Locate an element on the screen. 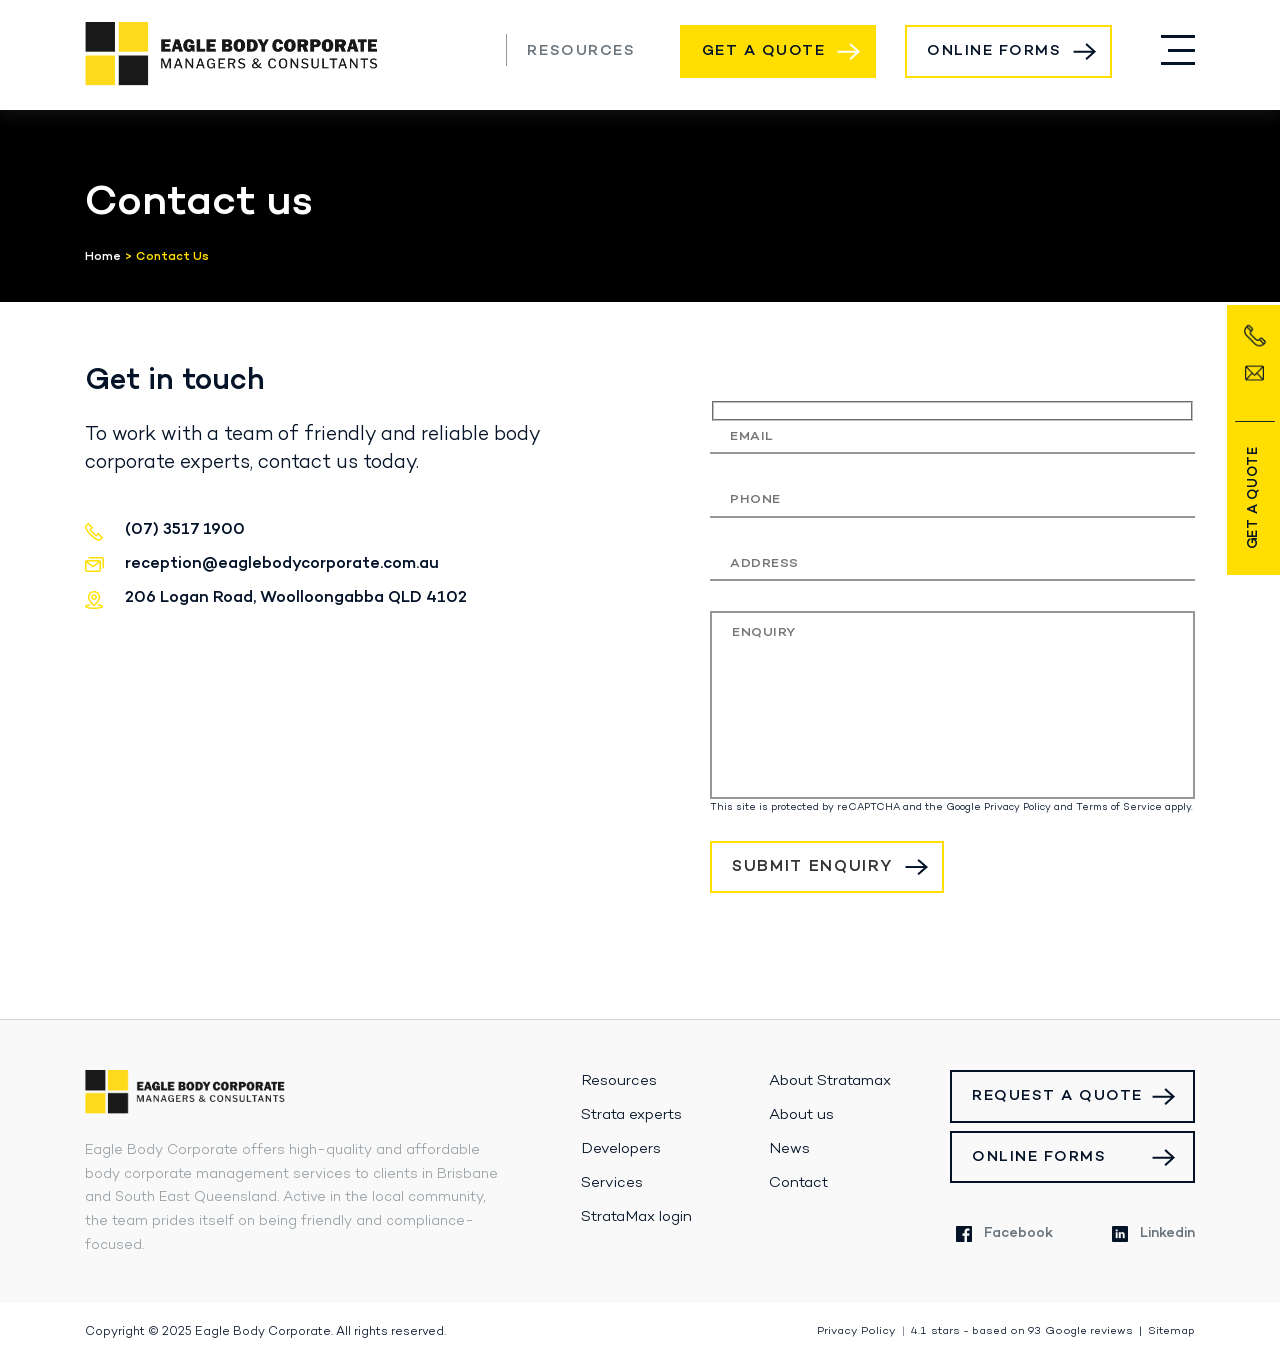 The height and width of the screenshot is (1363, 1280). Facebook is located at coordinates (1004, 1233).